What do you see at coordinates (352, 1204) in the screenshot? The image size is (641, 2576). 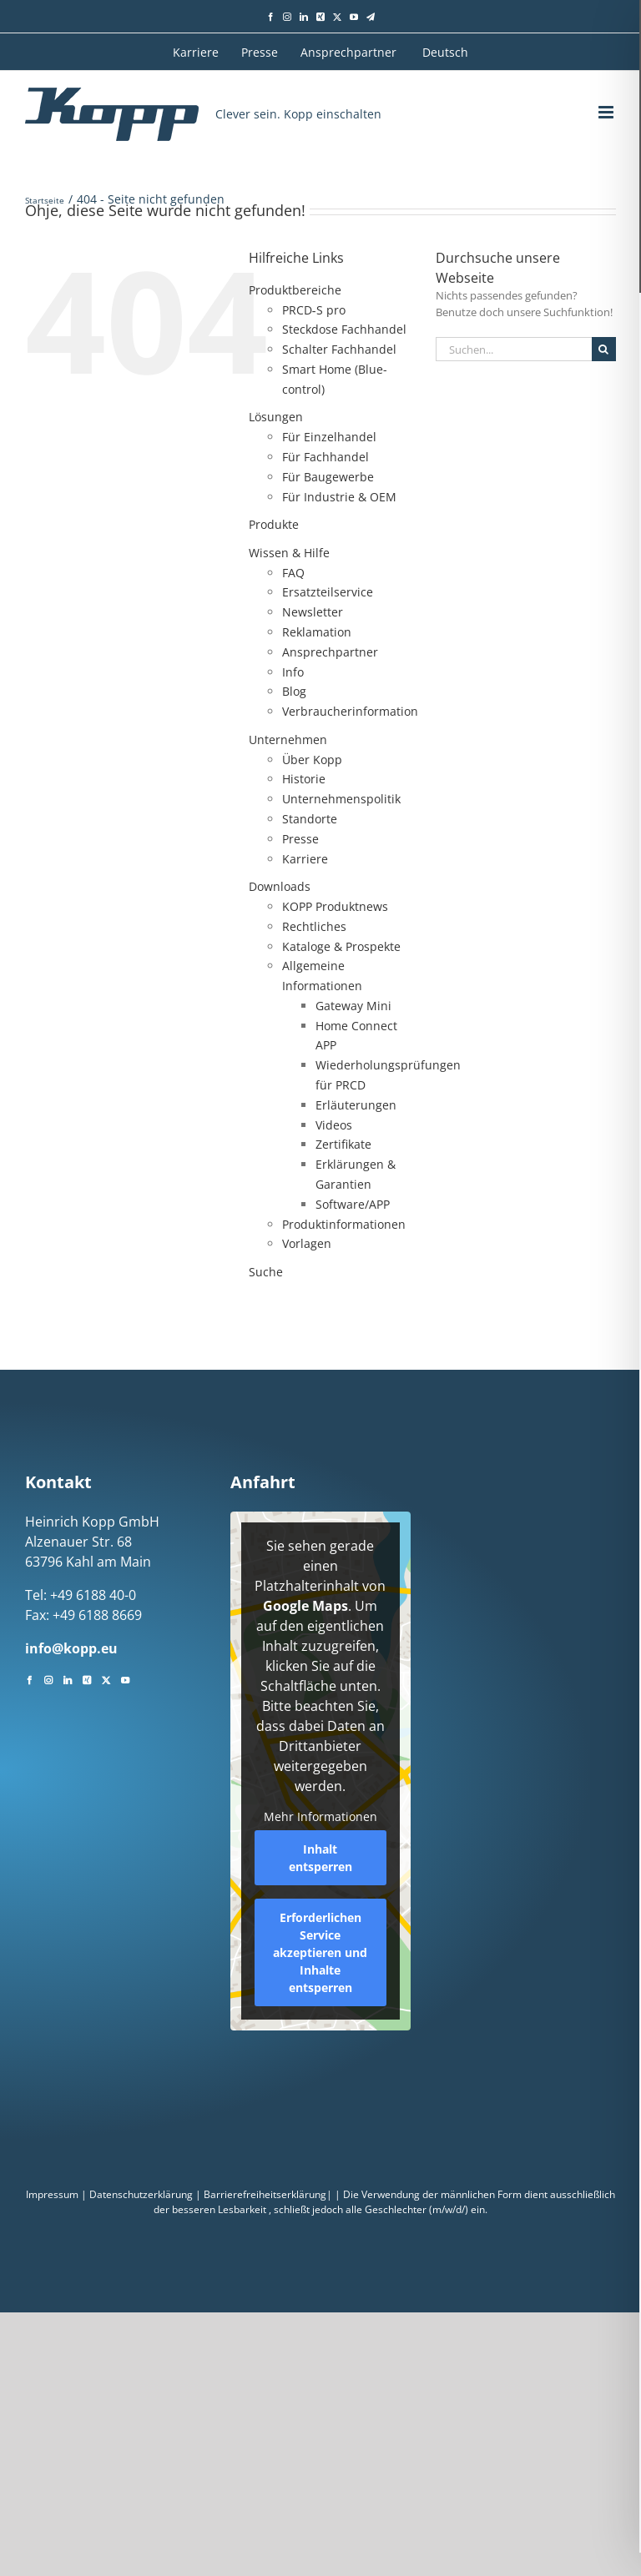 I see `Software/APP` at bounding box center [352, 1204].